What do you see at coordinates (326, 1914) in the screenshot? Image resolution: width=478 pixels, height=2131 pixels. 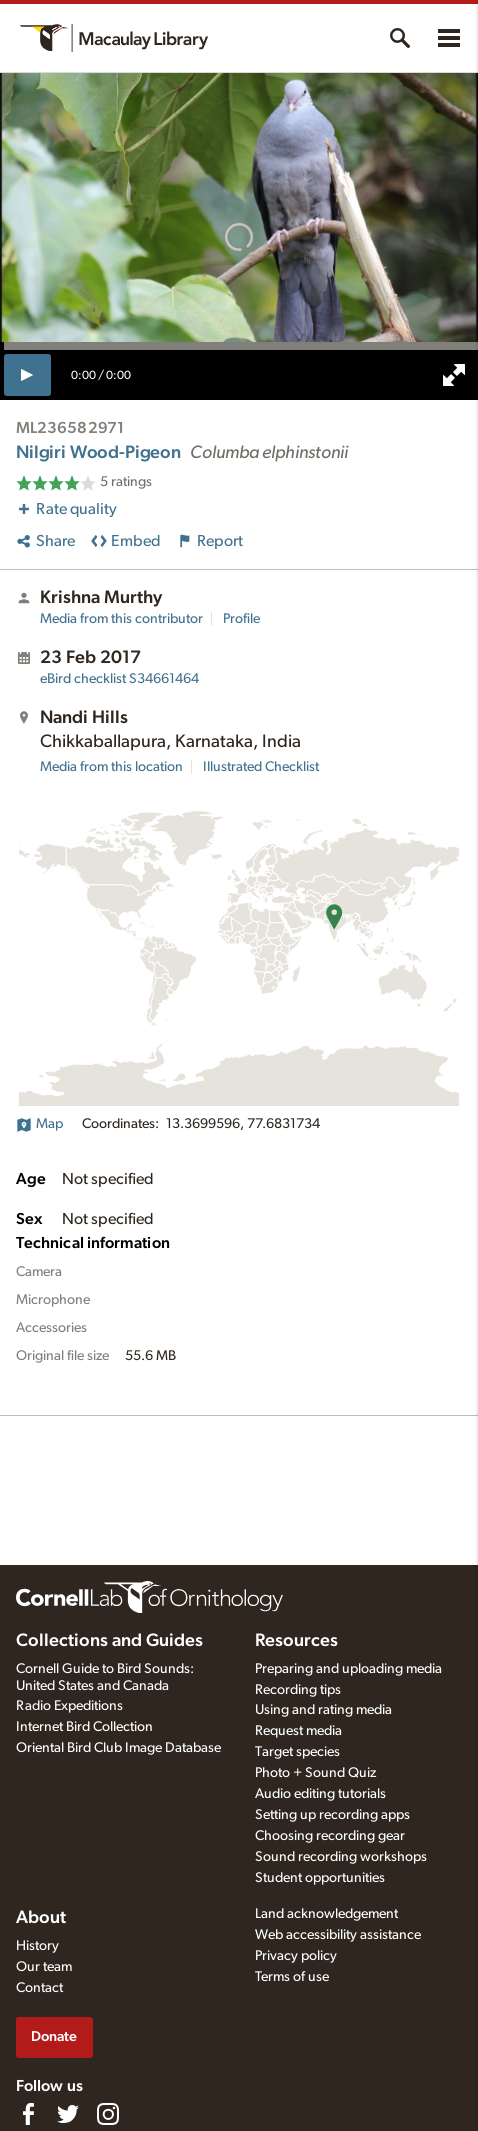 I see `Land acknowledgement` at bounding box center [326, 1914].